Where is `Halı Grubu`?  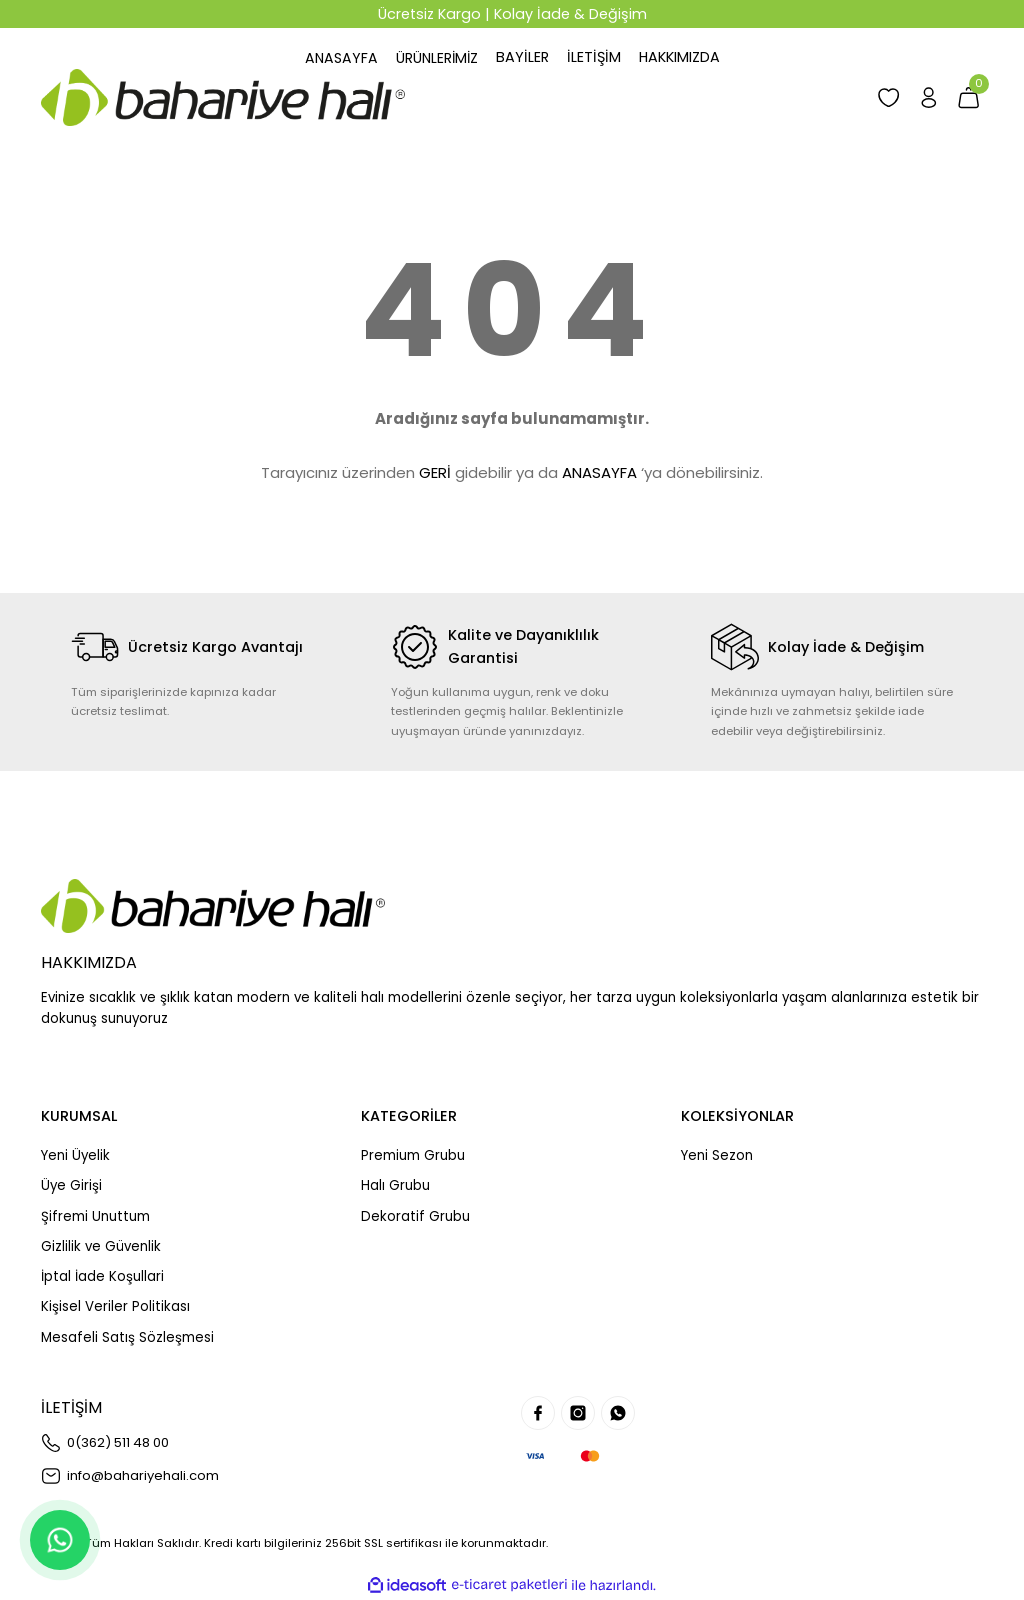 Halı Grubu is located at coordinates (395, 1185).